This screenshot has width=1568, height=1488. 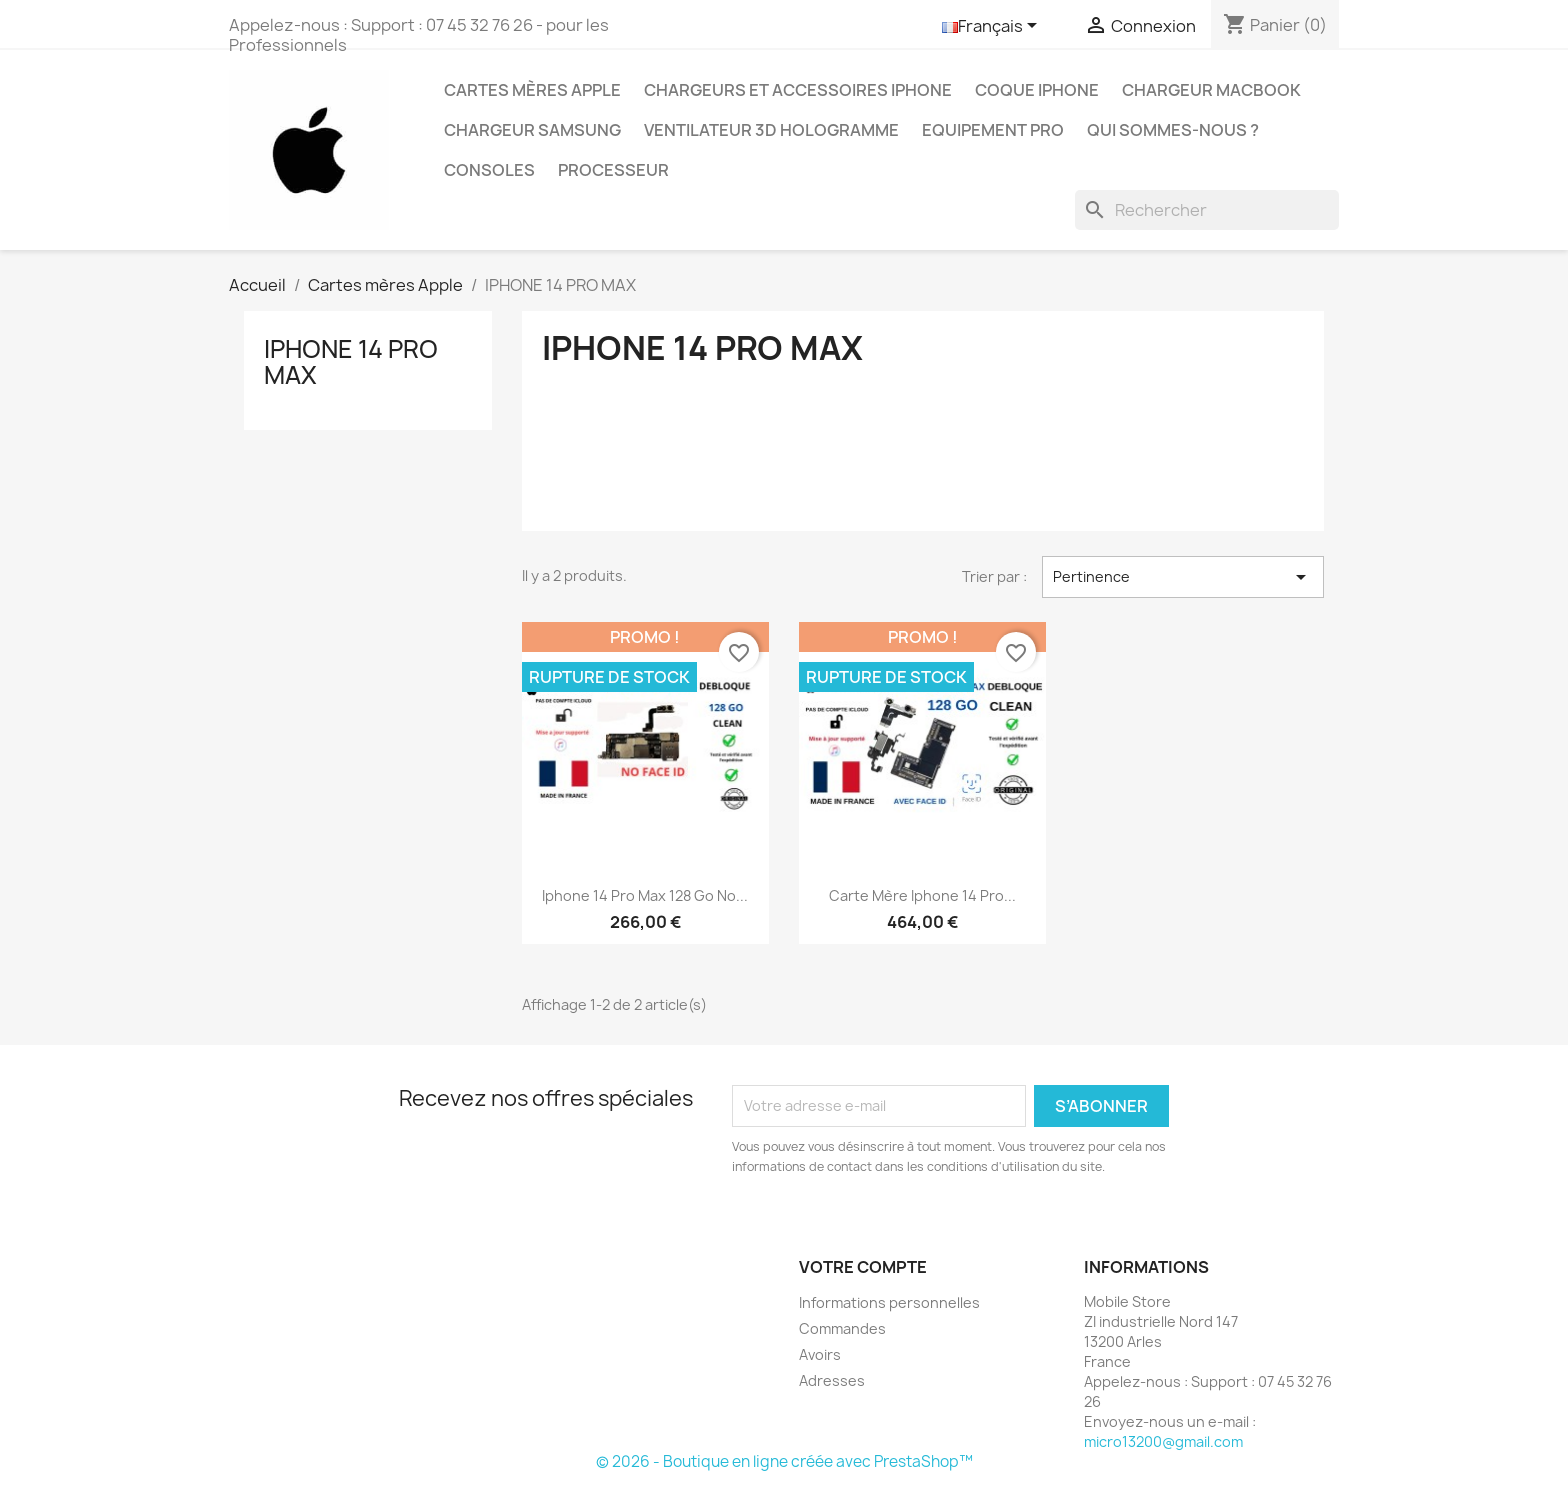 I want to click on micro13200@gmail.com, so click(x=1163, y=1441).